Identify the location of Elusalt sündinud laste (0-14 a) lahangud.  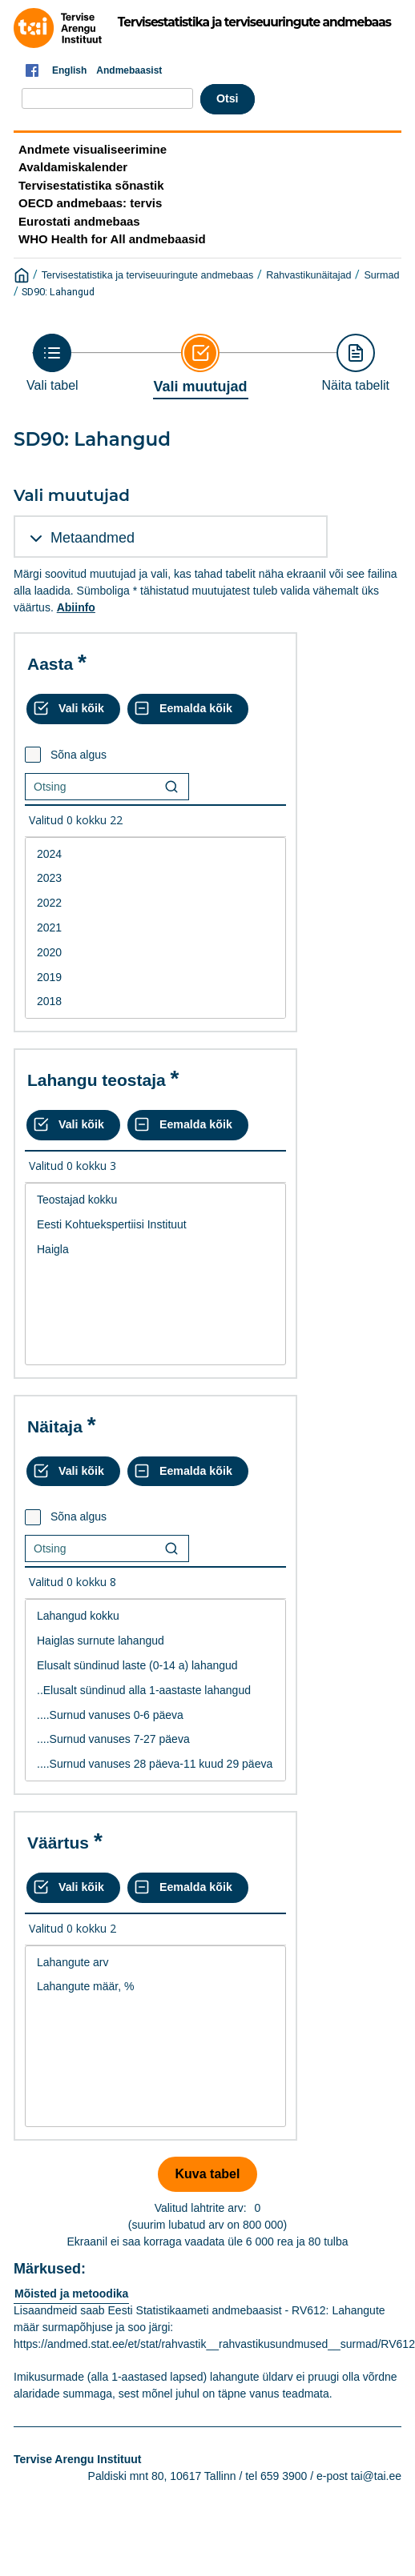
(155, 1665).